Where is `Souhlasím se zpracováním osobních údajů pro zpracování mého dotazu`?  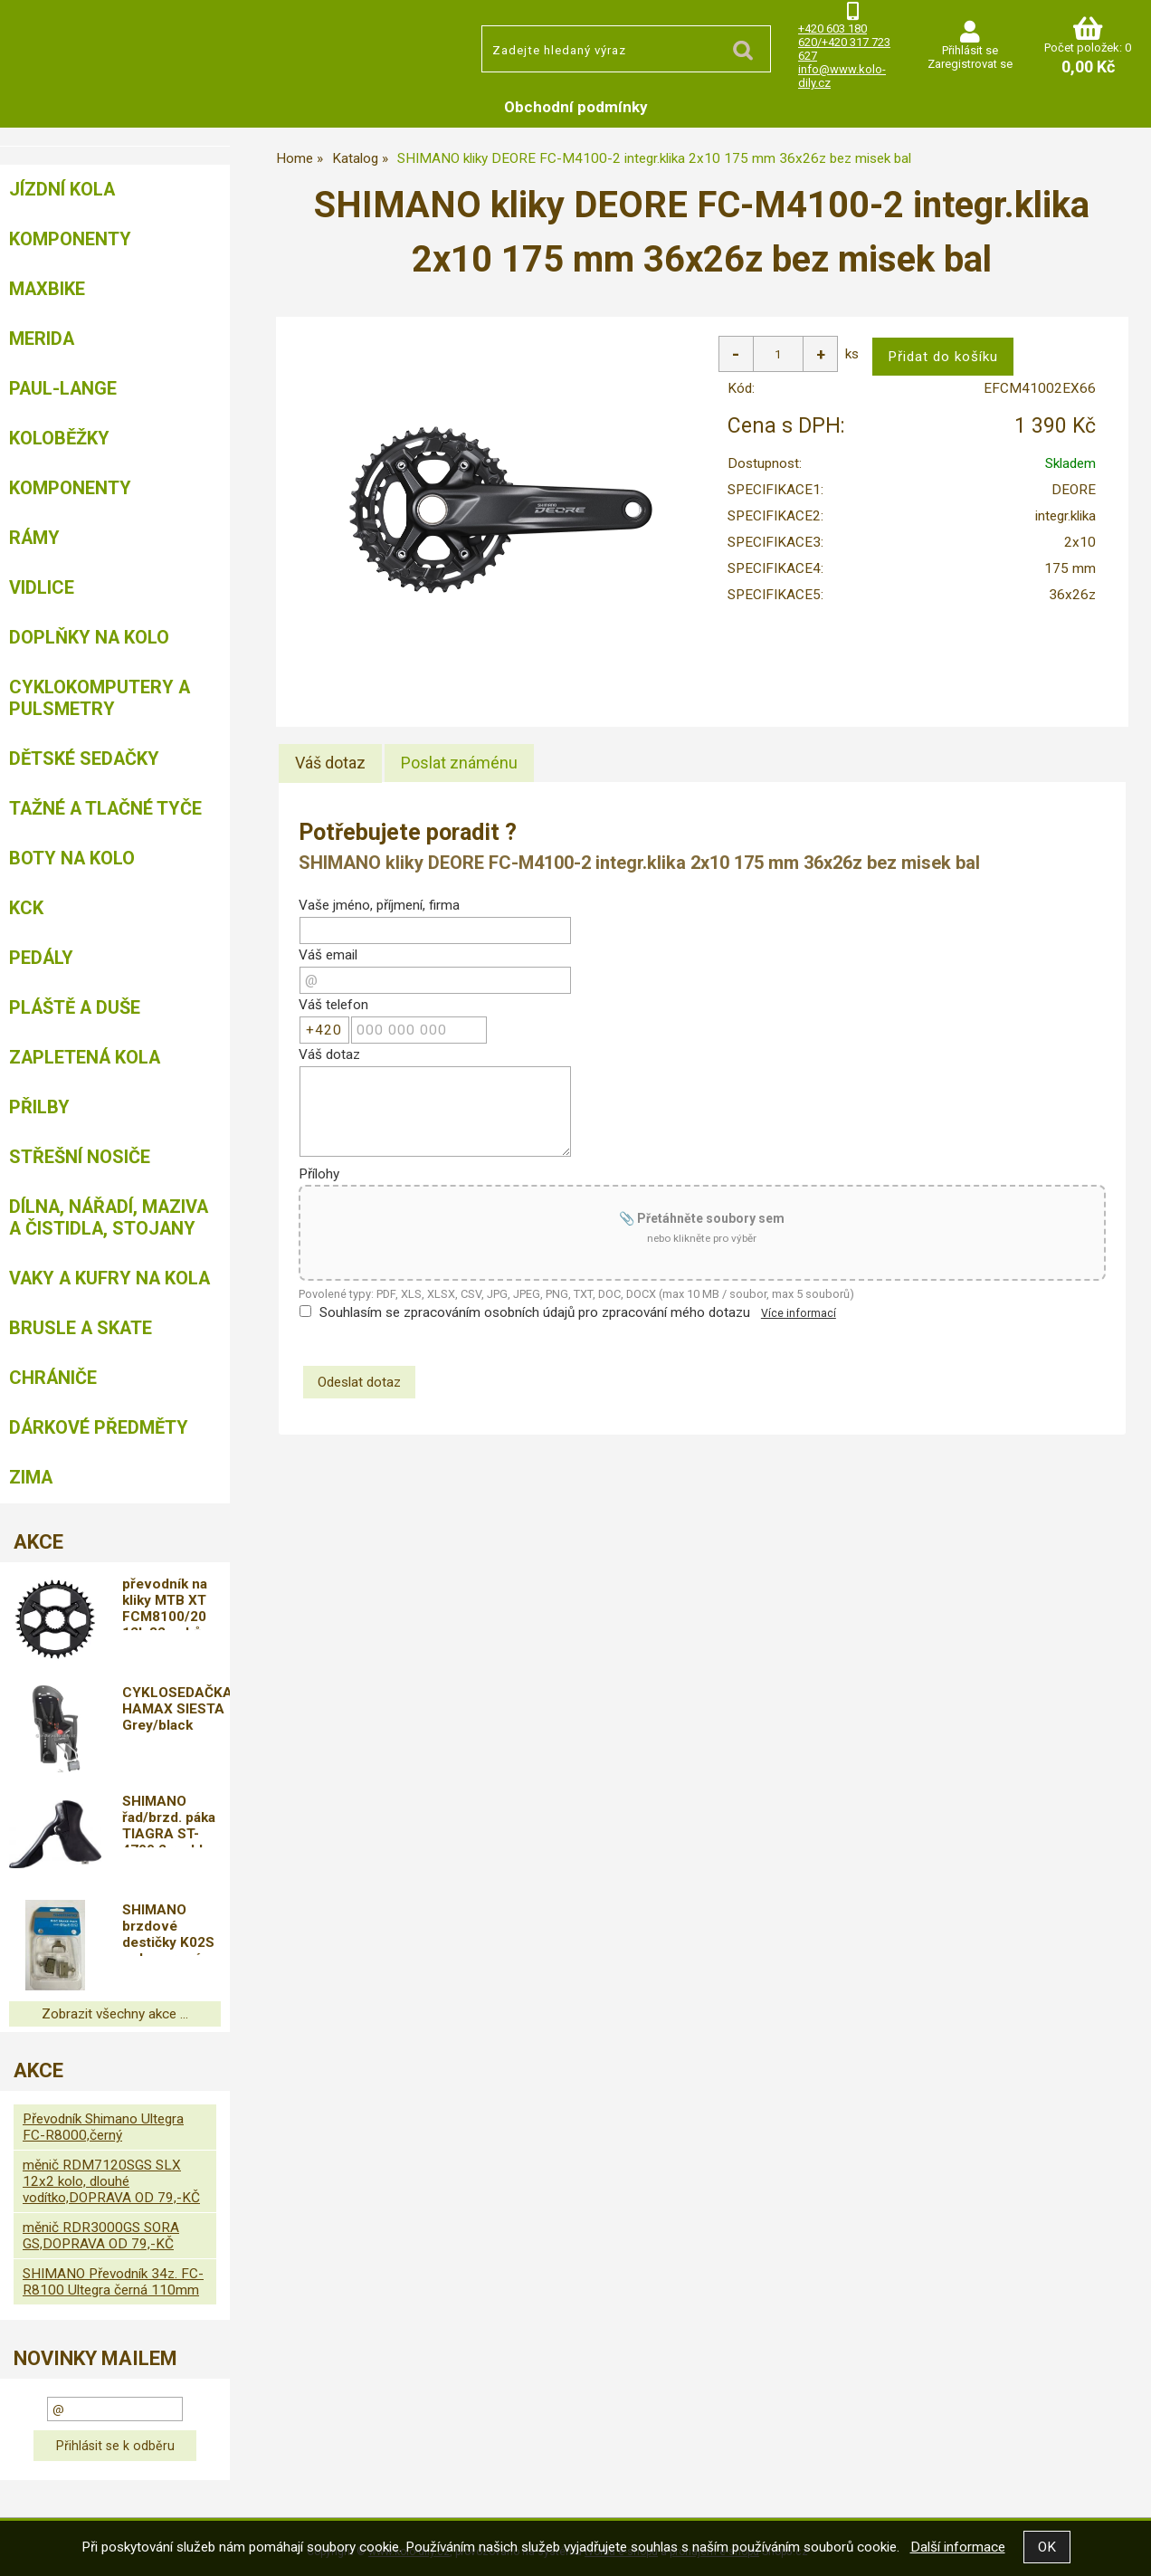 Souhlasím se zpracováním osobních údajů pro zpracování mého dotazu is located at coordinates (534, 1312).